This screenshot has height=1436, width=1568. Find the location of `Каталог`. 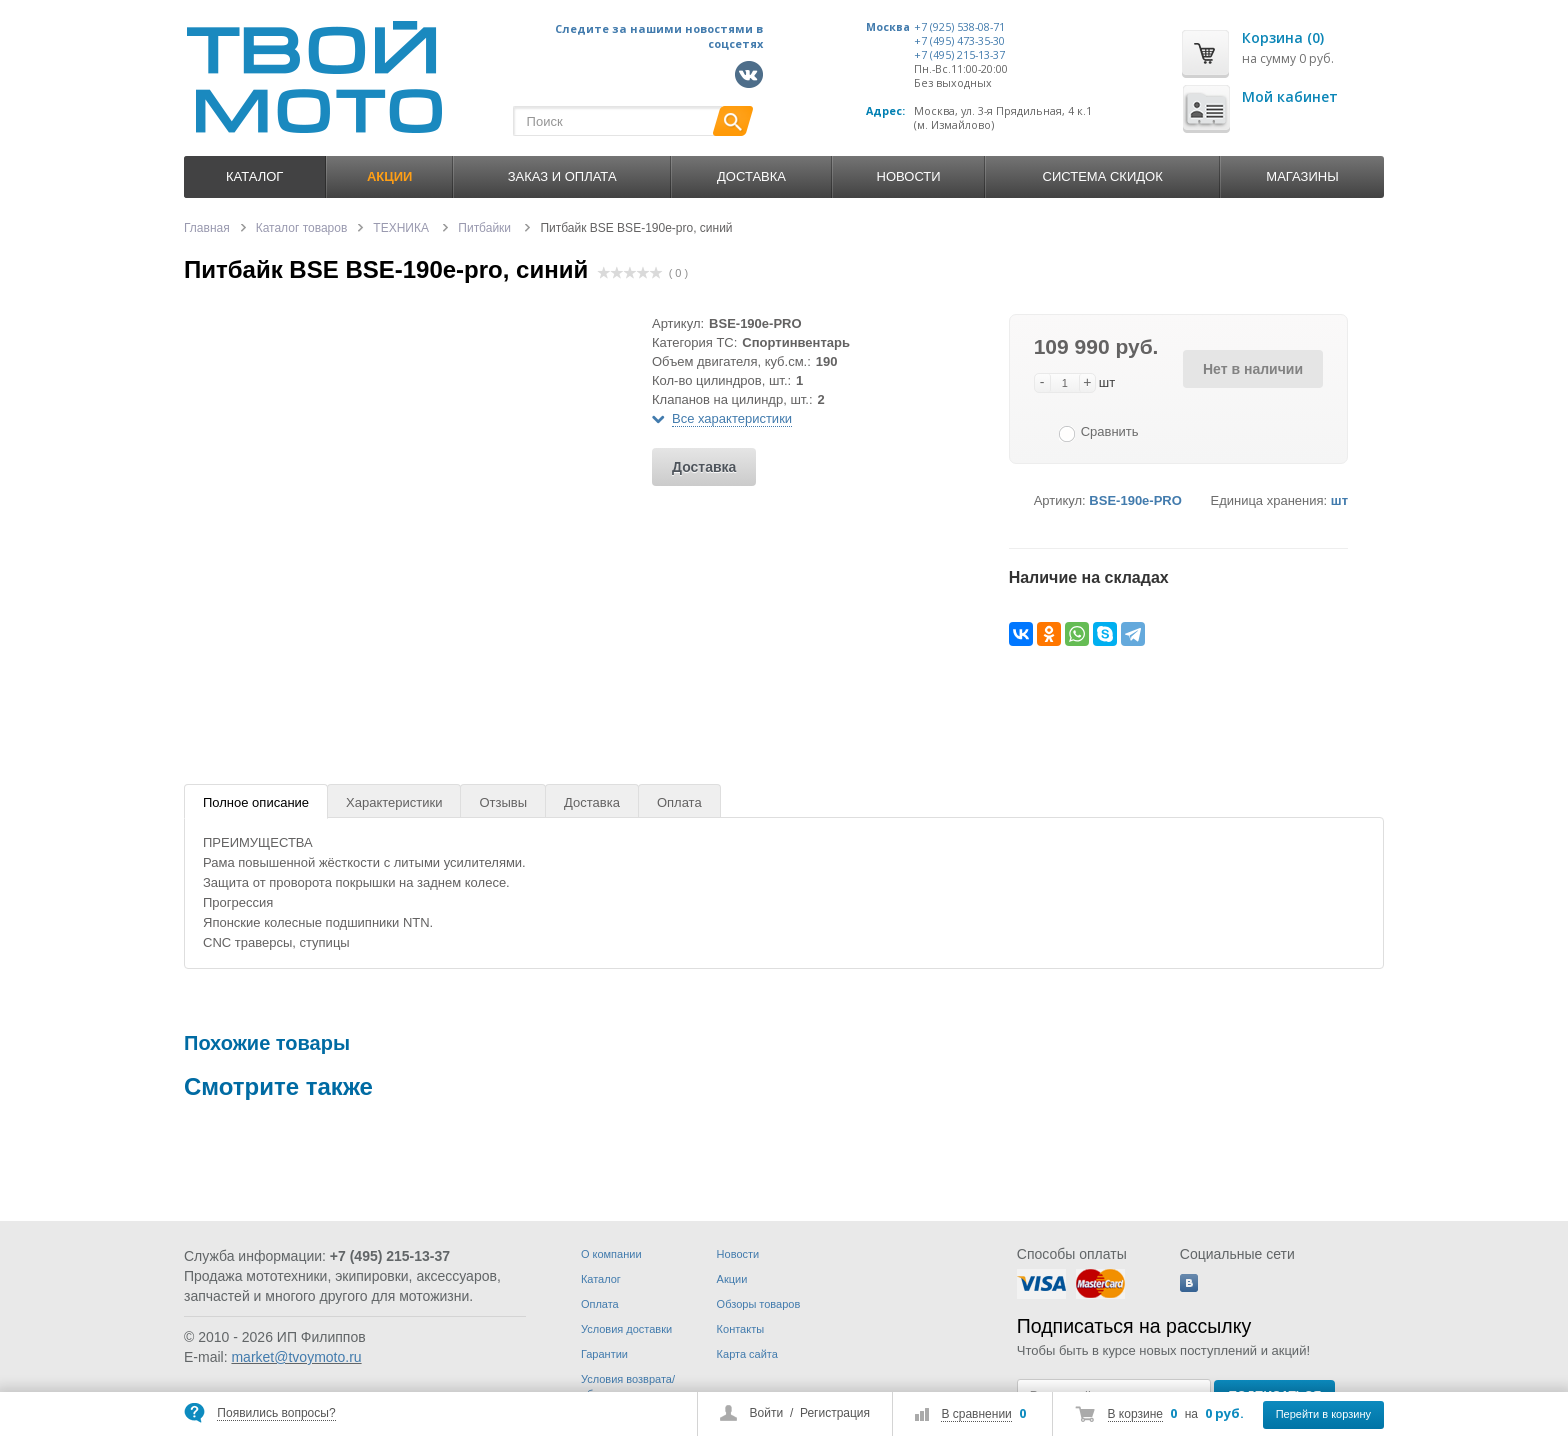

Каталог is located at coordinates (254, 176).